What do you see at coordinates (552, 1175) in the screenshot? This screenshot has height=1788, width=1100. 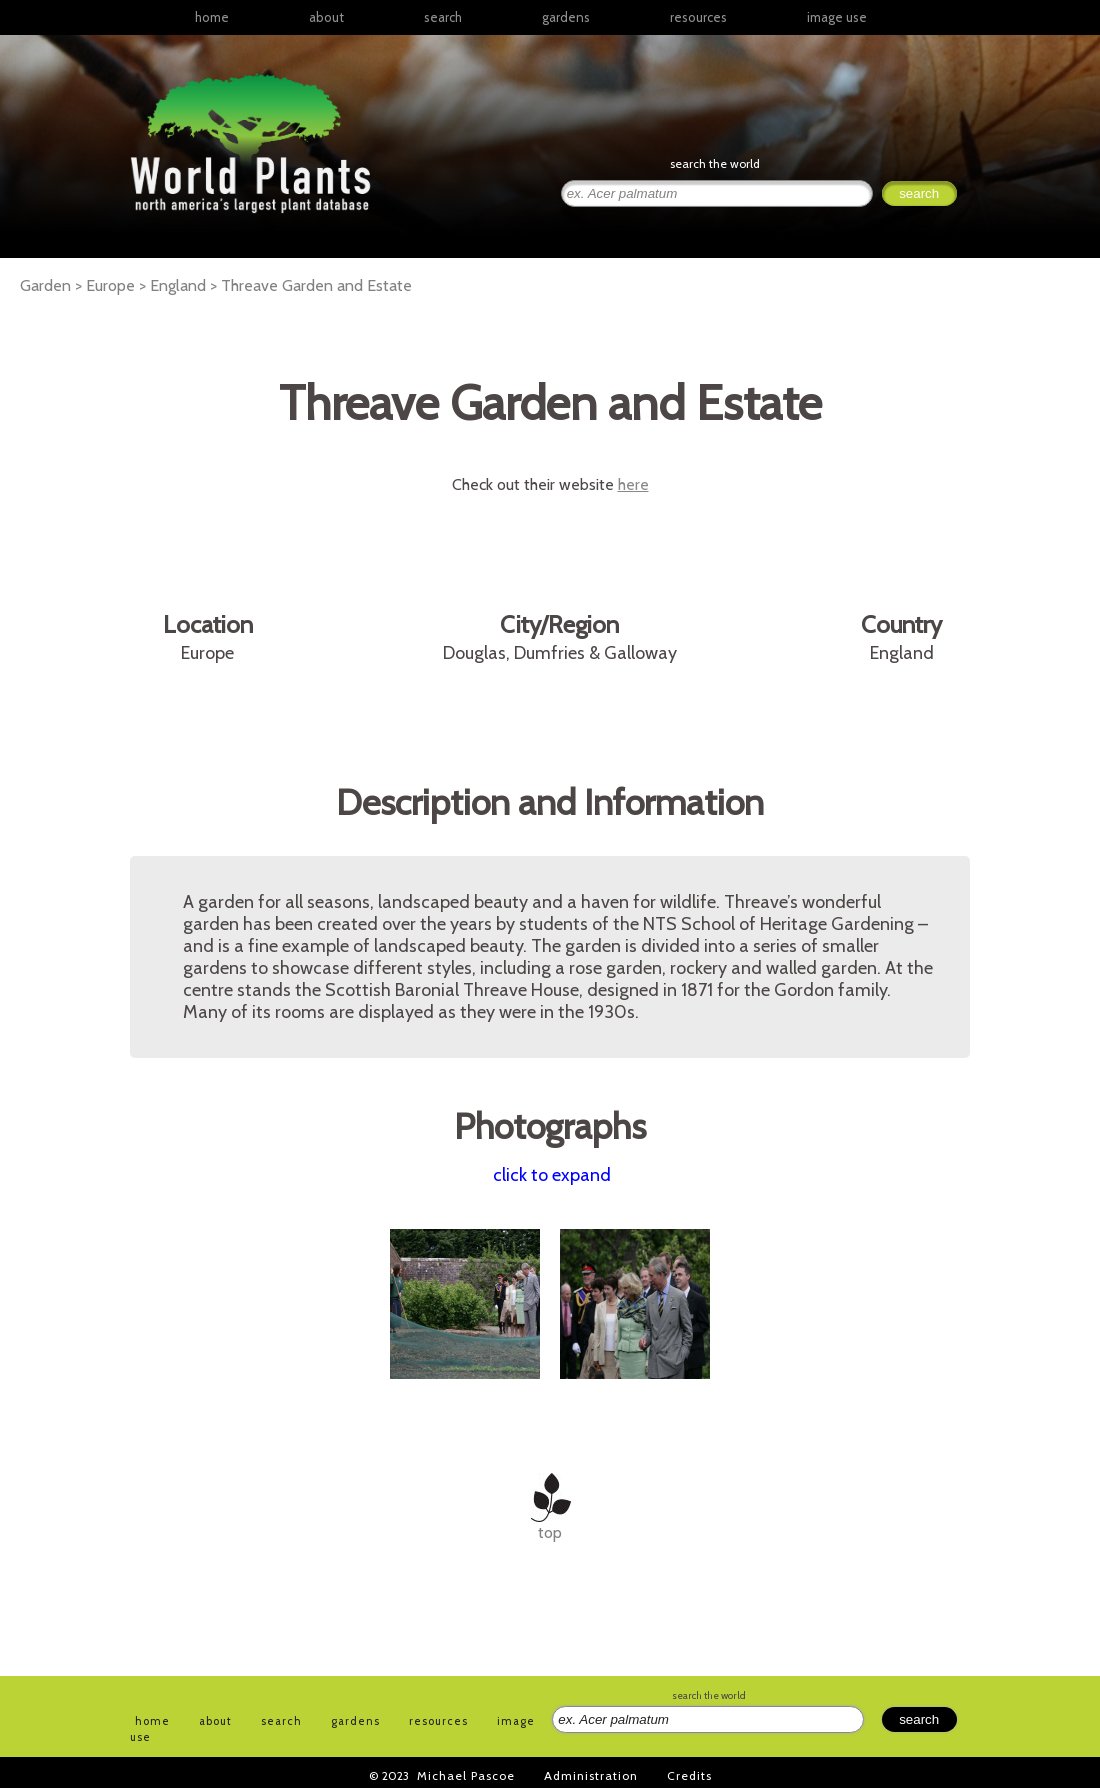 I see `click to expand` at bounding box center [552, 1175].